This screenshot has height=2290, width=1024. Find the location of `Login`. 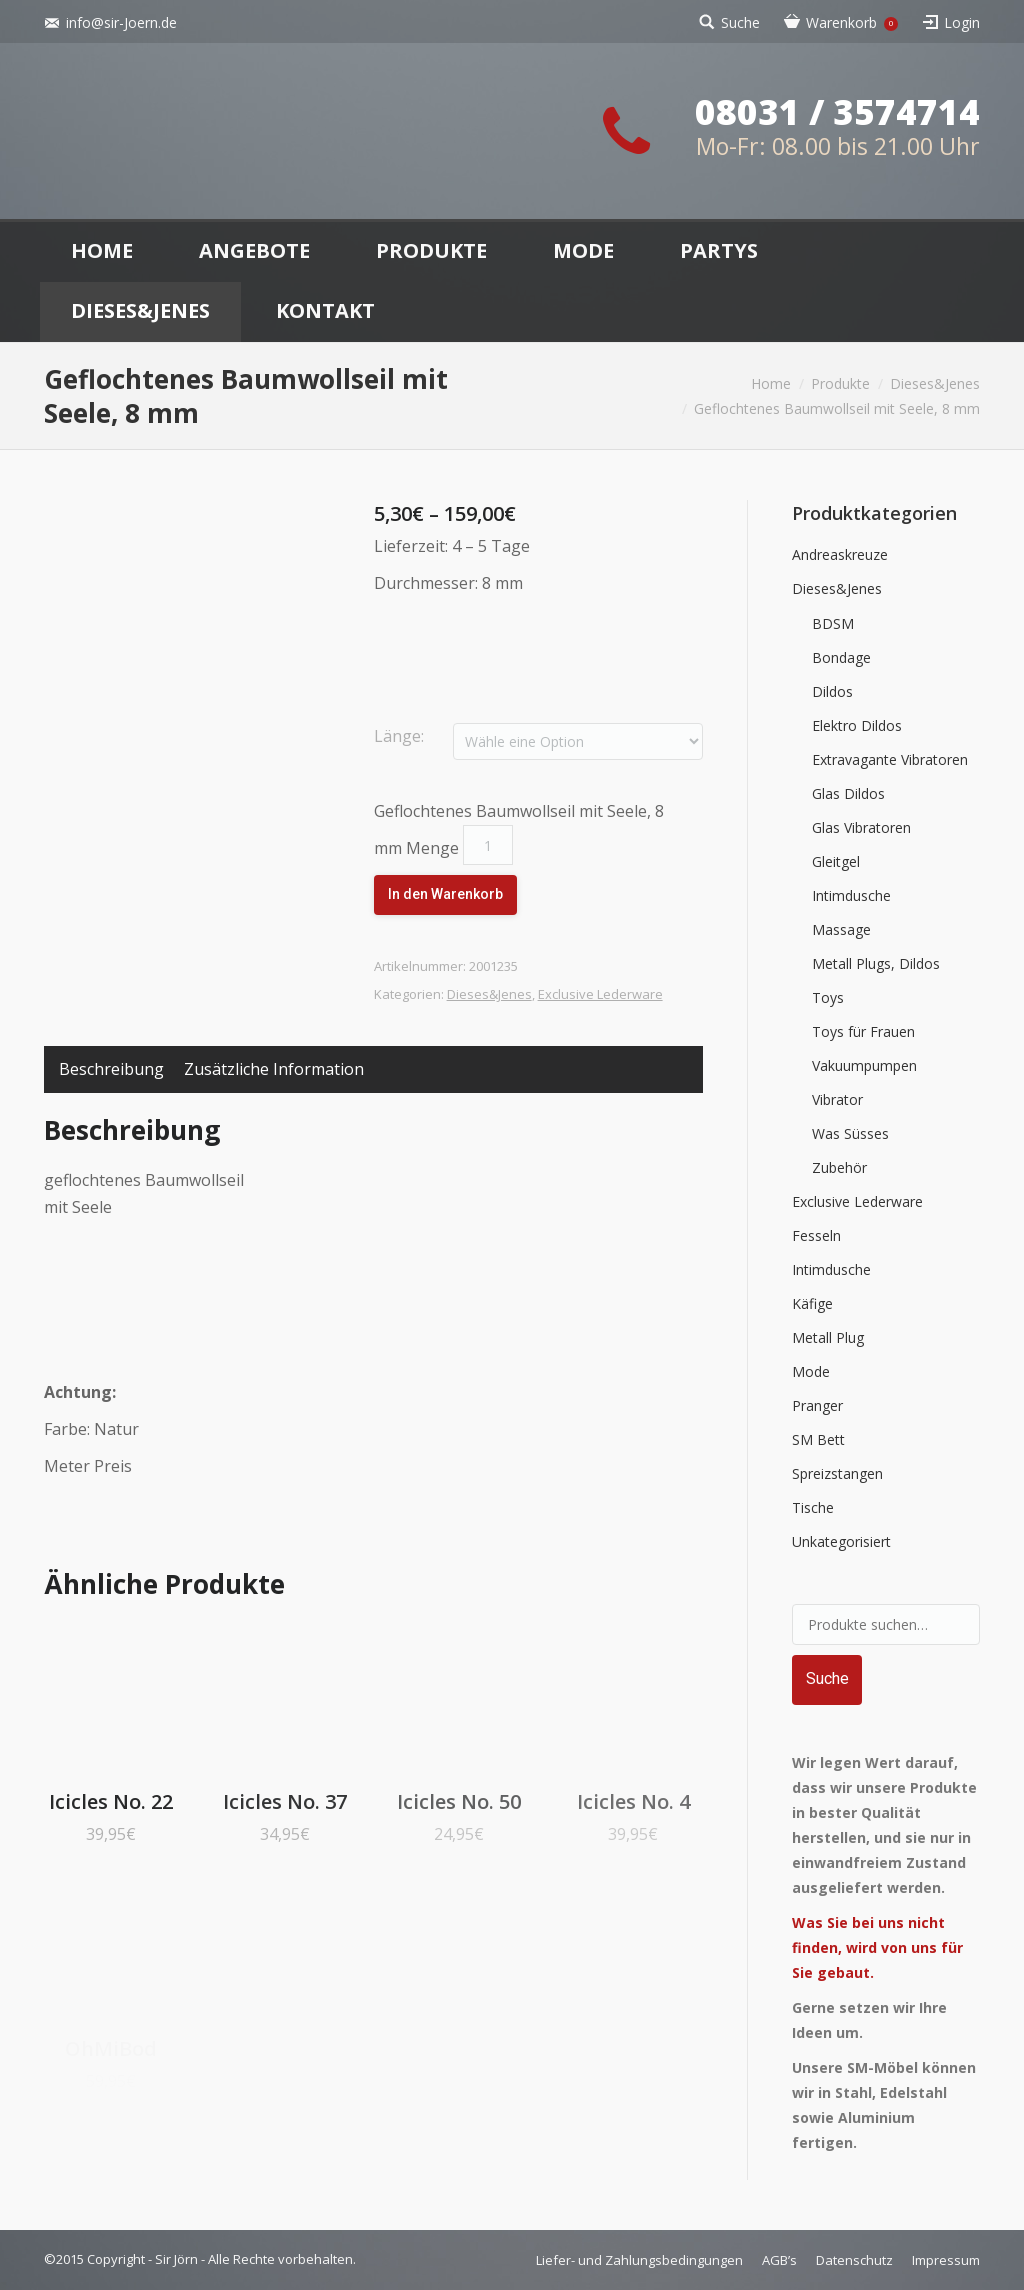

Login is located at coordinates (962, 22).